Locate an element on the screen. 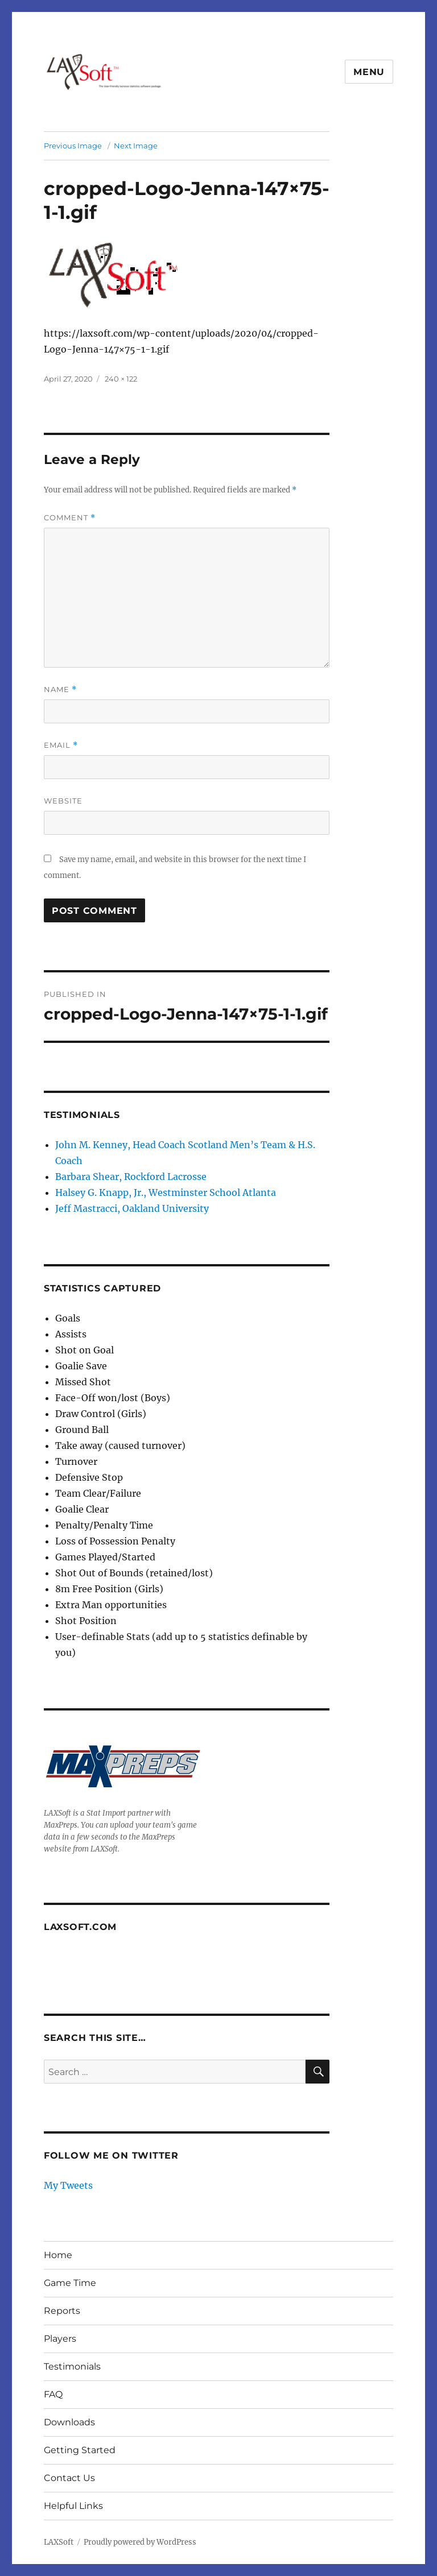 The image size is (437, 2576). LAXSoft is located at coordinates (58, 2542).